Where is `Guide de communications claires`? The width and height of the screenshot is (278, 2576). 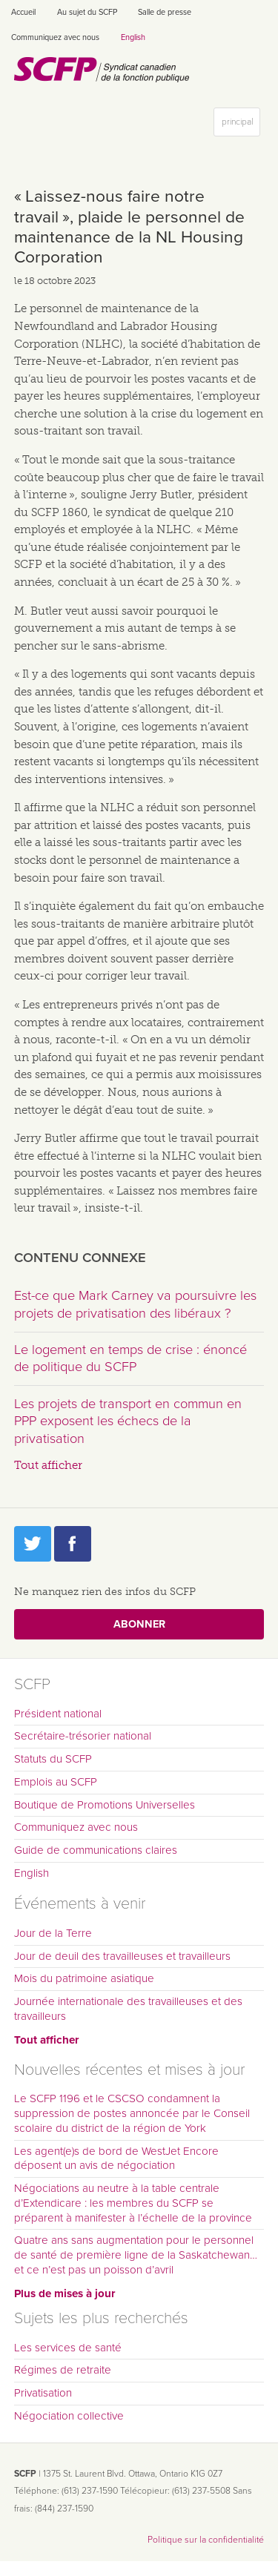
Guide de communications claires is located at coordinates (95, 1850).